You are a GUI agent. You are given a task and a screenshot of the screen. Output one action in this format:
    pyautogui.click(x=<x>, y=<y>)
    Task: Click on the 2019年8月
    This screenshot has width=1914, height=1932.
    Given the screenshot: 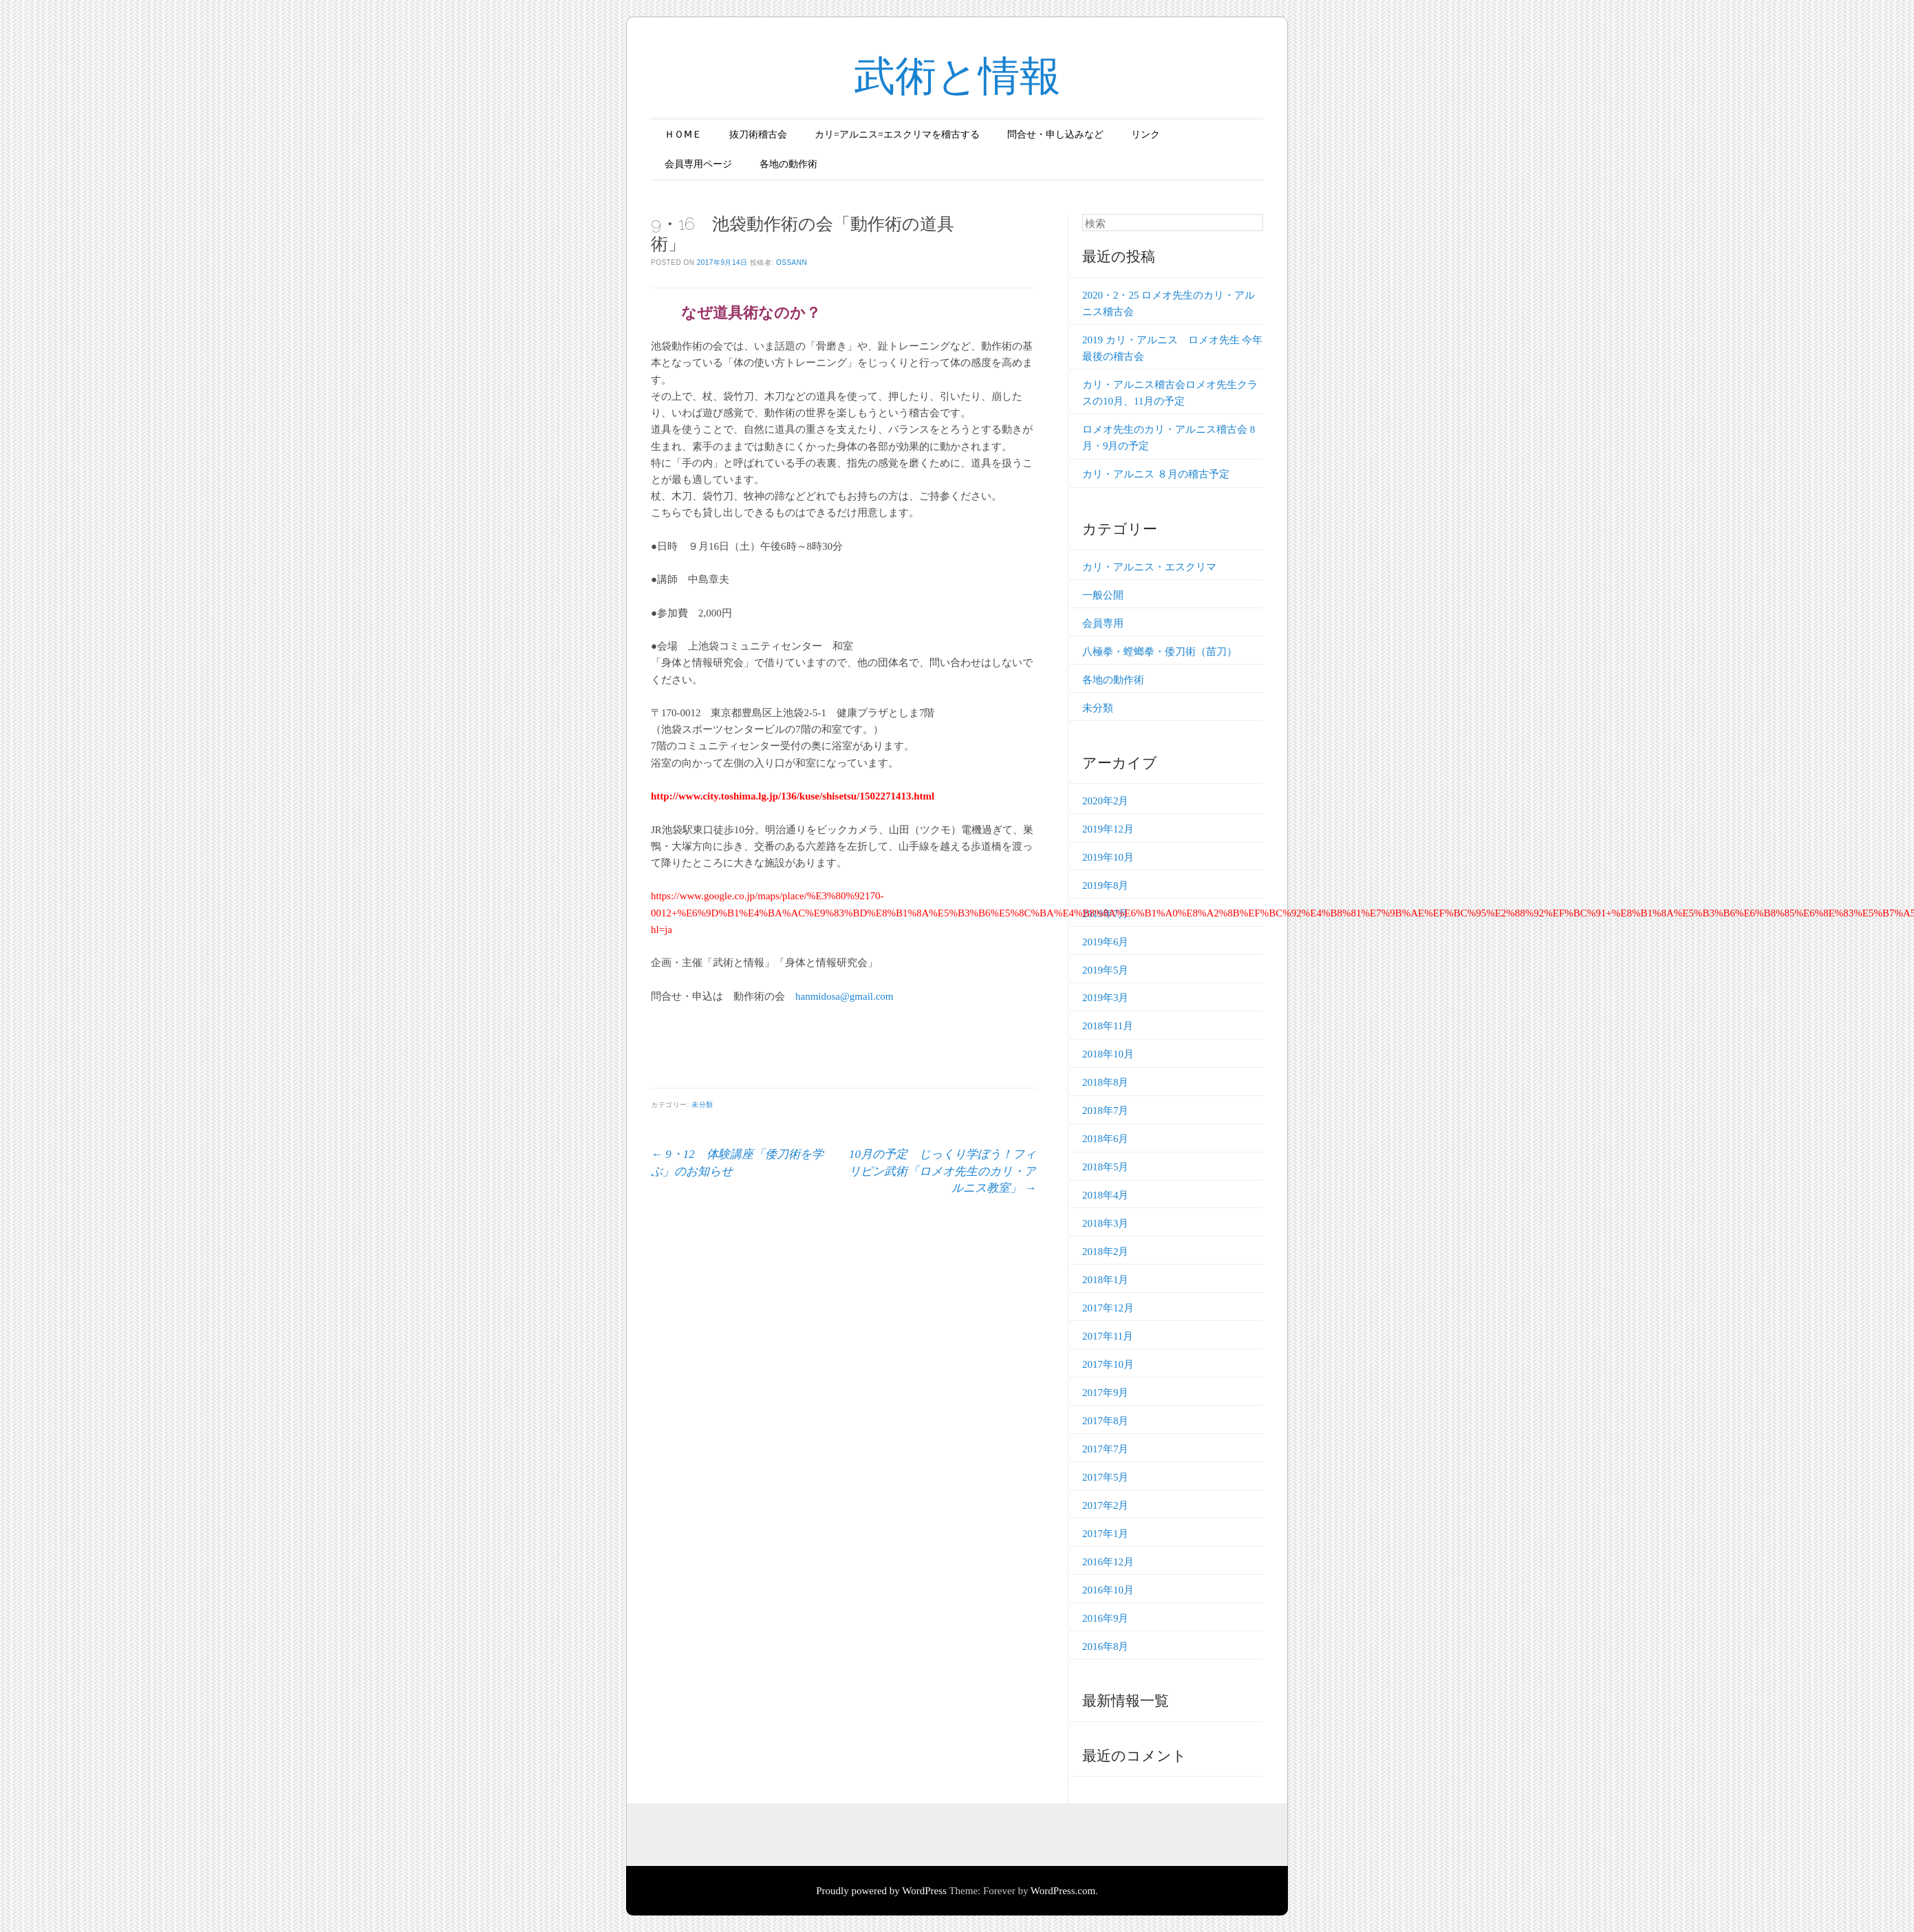 What is the action you would take?
    pyautogui.click(x=1105, y=885)
    